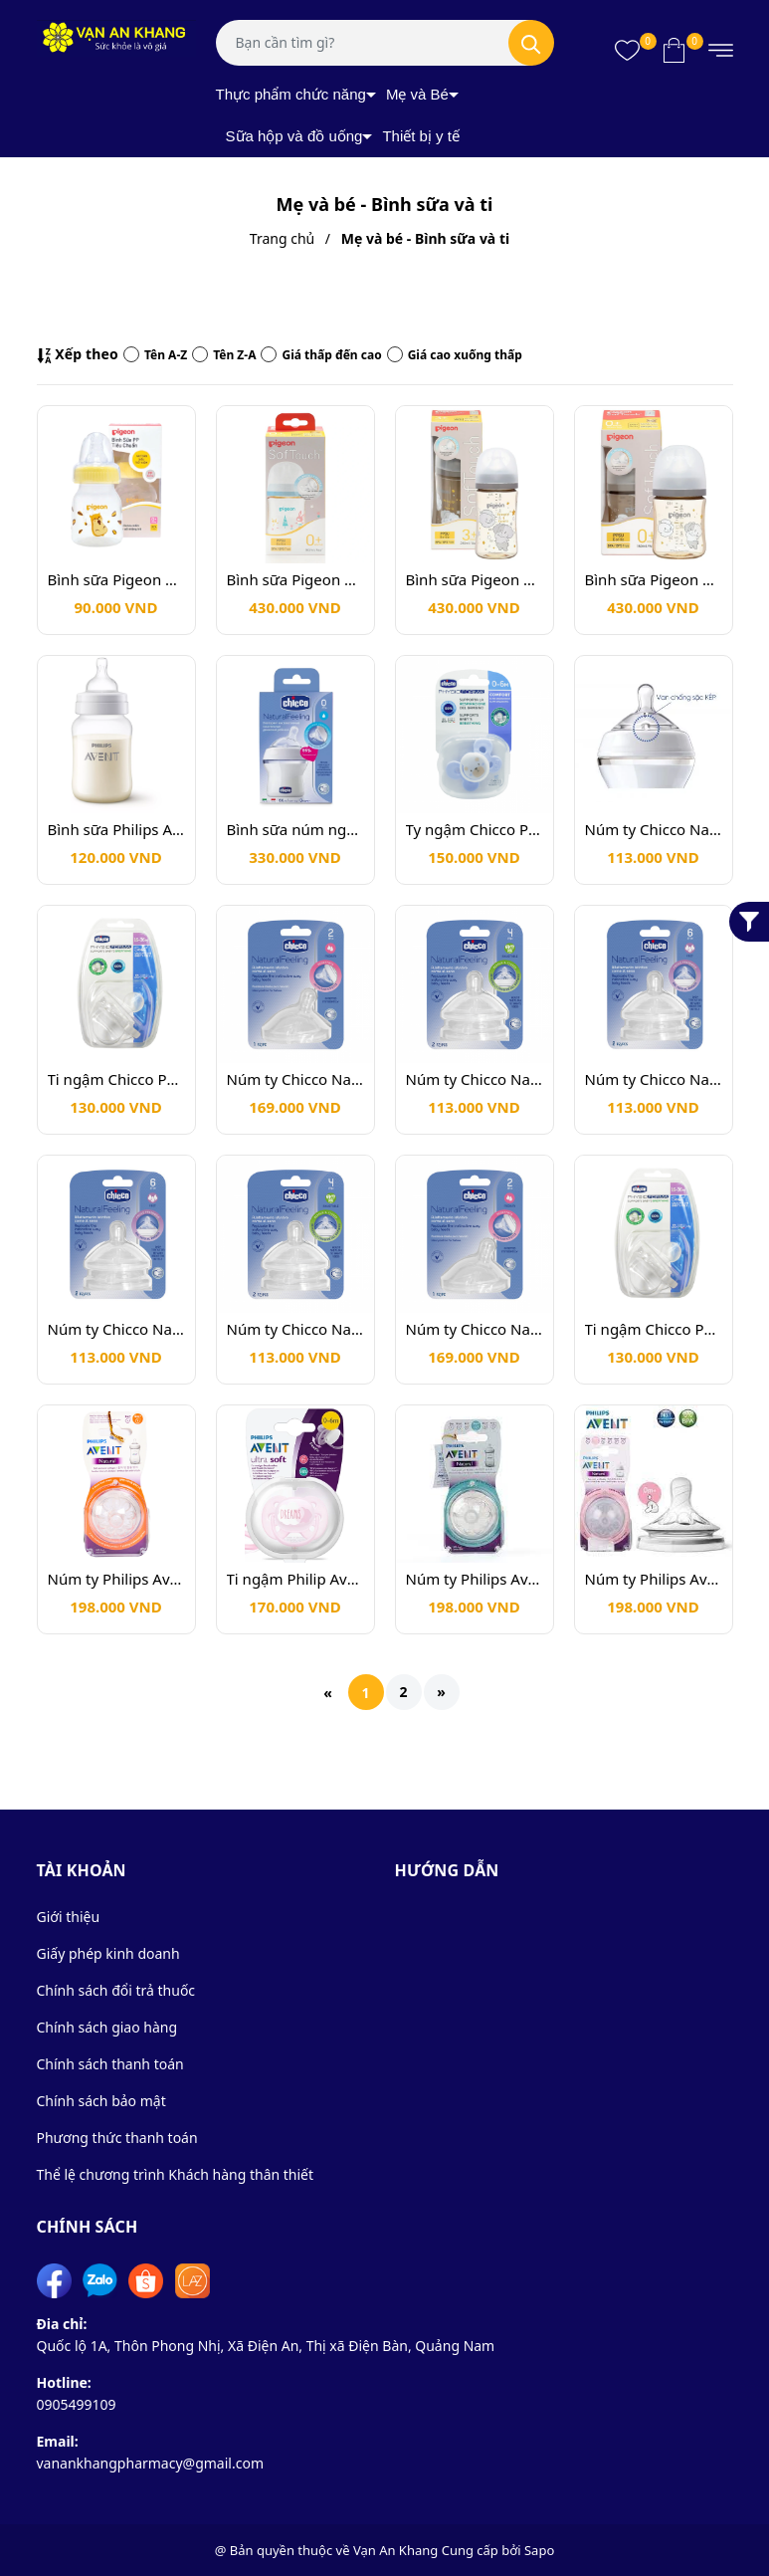 The image size is (769, 2576). What do you see at coordinates (295, 829) in the screenshot?
I see `Bình sữa núm nghiêng Pisa Chicco Natural Feeling 0m+ 150ml` at bounding box center [295, 829].